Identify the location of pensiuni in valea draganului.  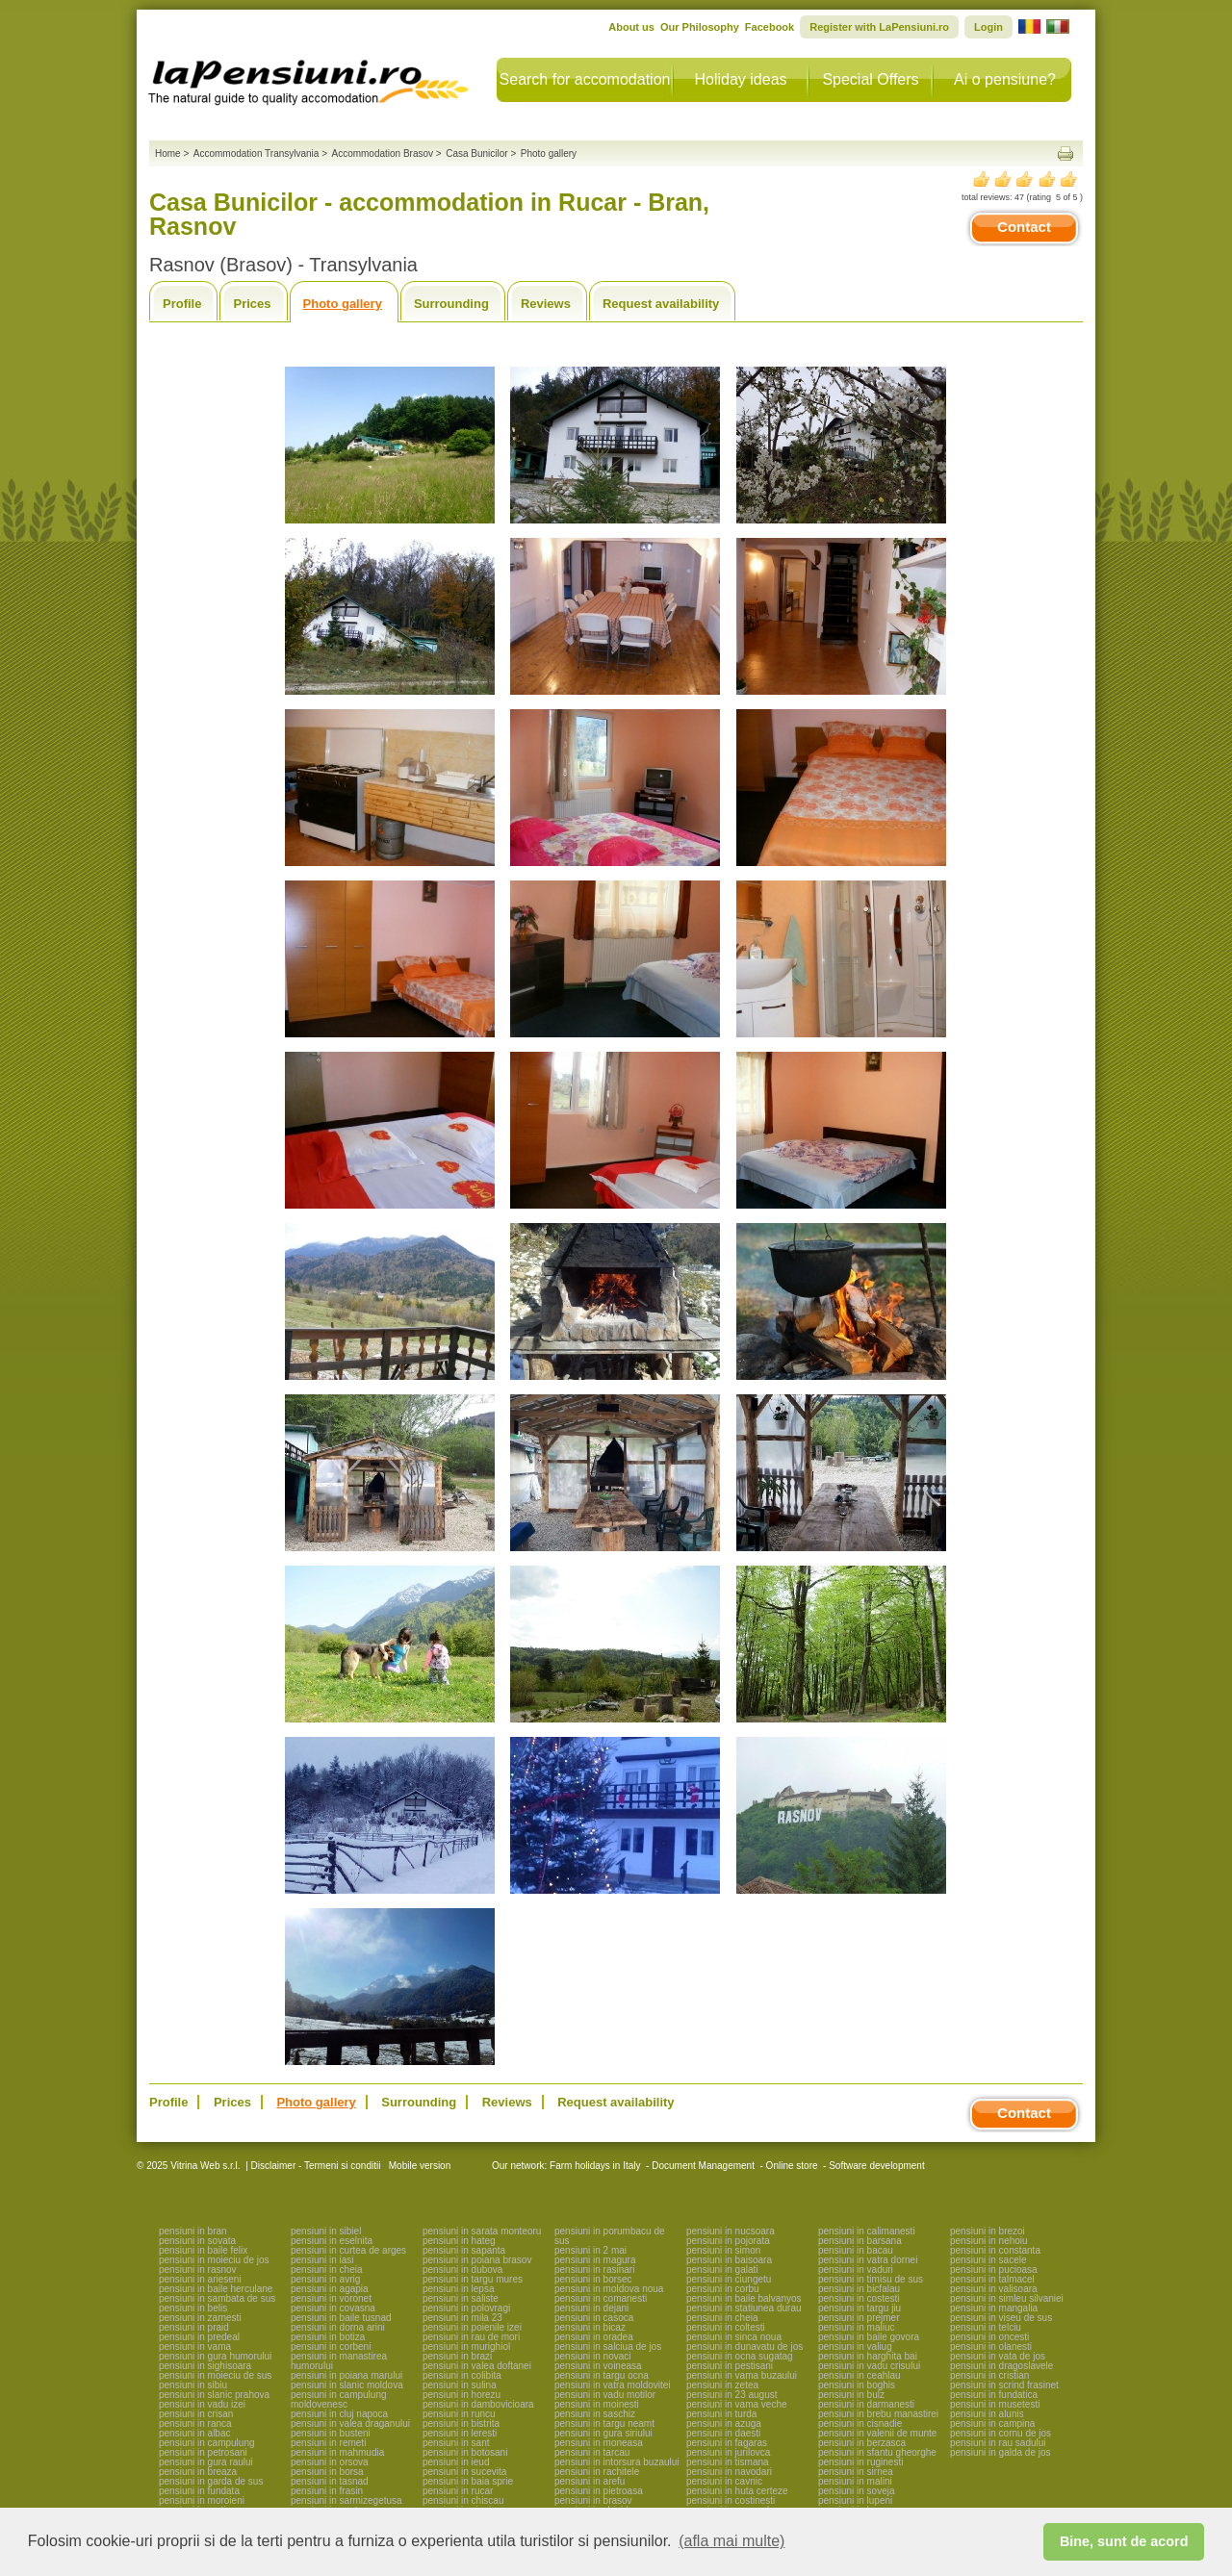
(350, 2423).